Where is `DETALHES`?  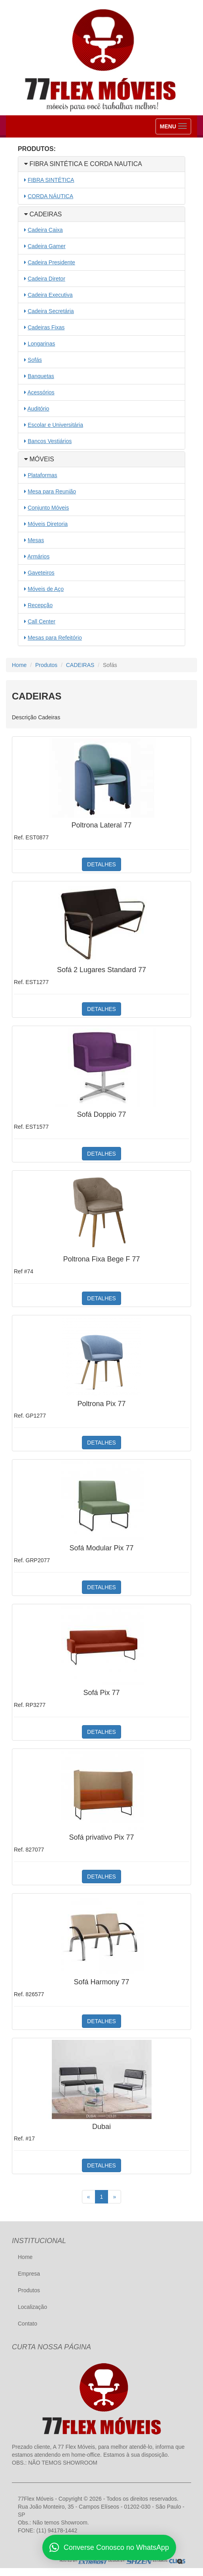
DETALHES is located at coordinates (101, 864).